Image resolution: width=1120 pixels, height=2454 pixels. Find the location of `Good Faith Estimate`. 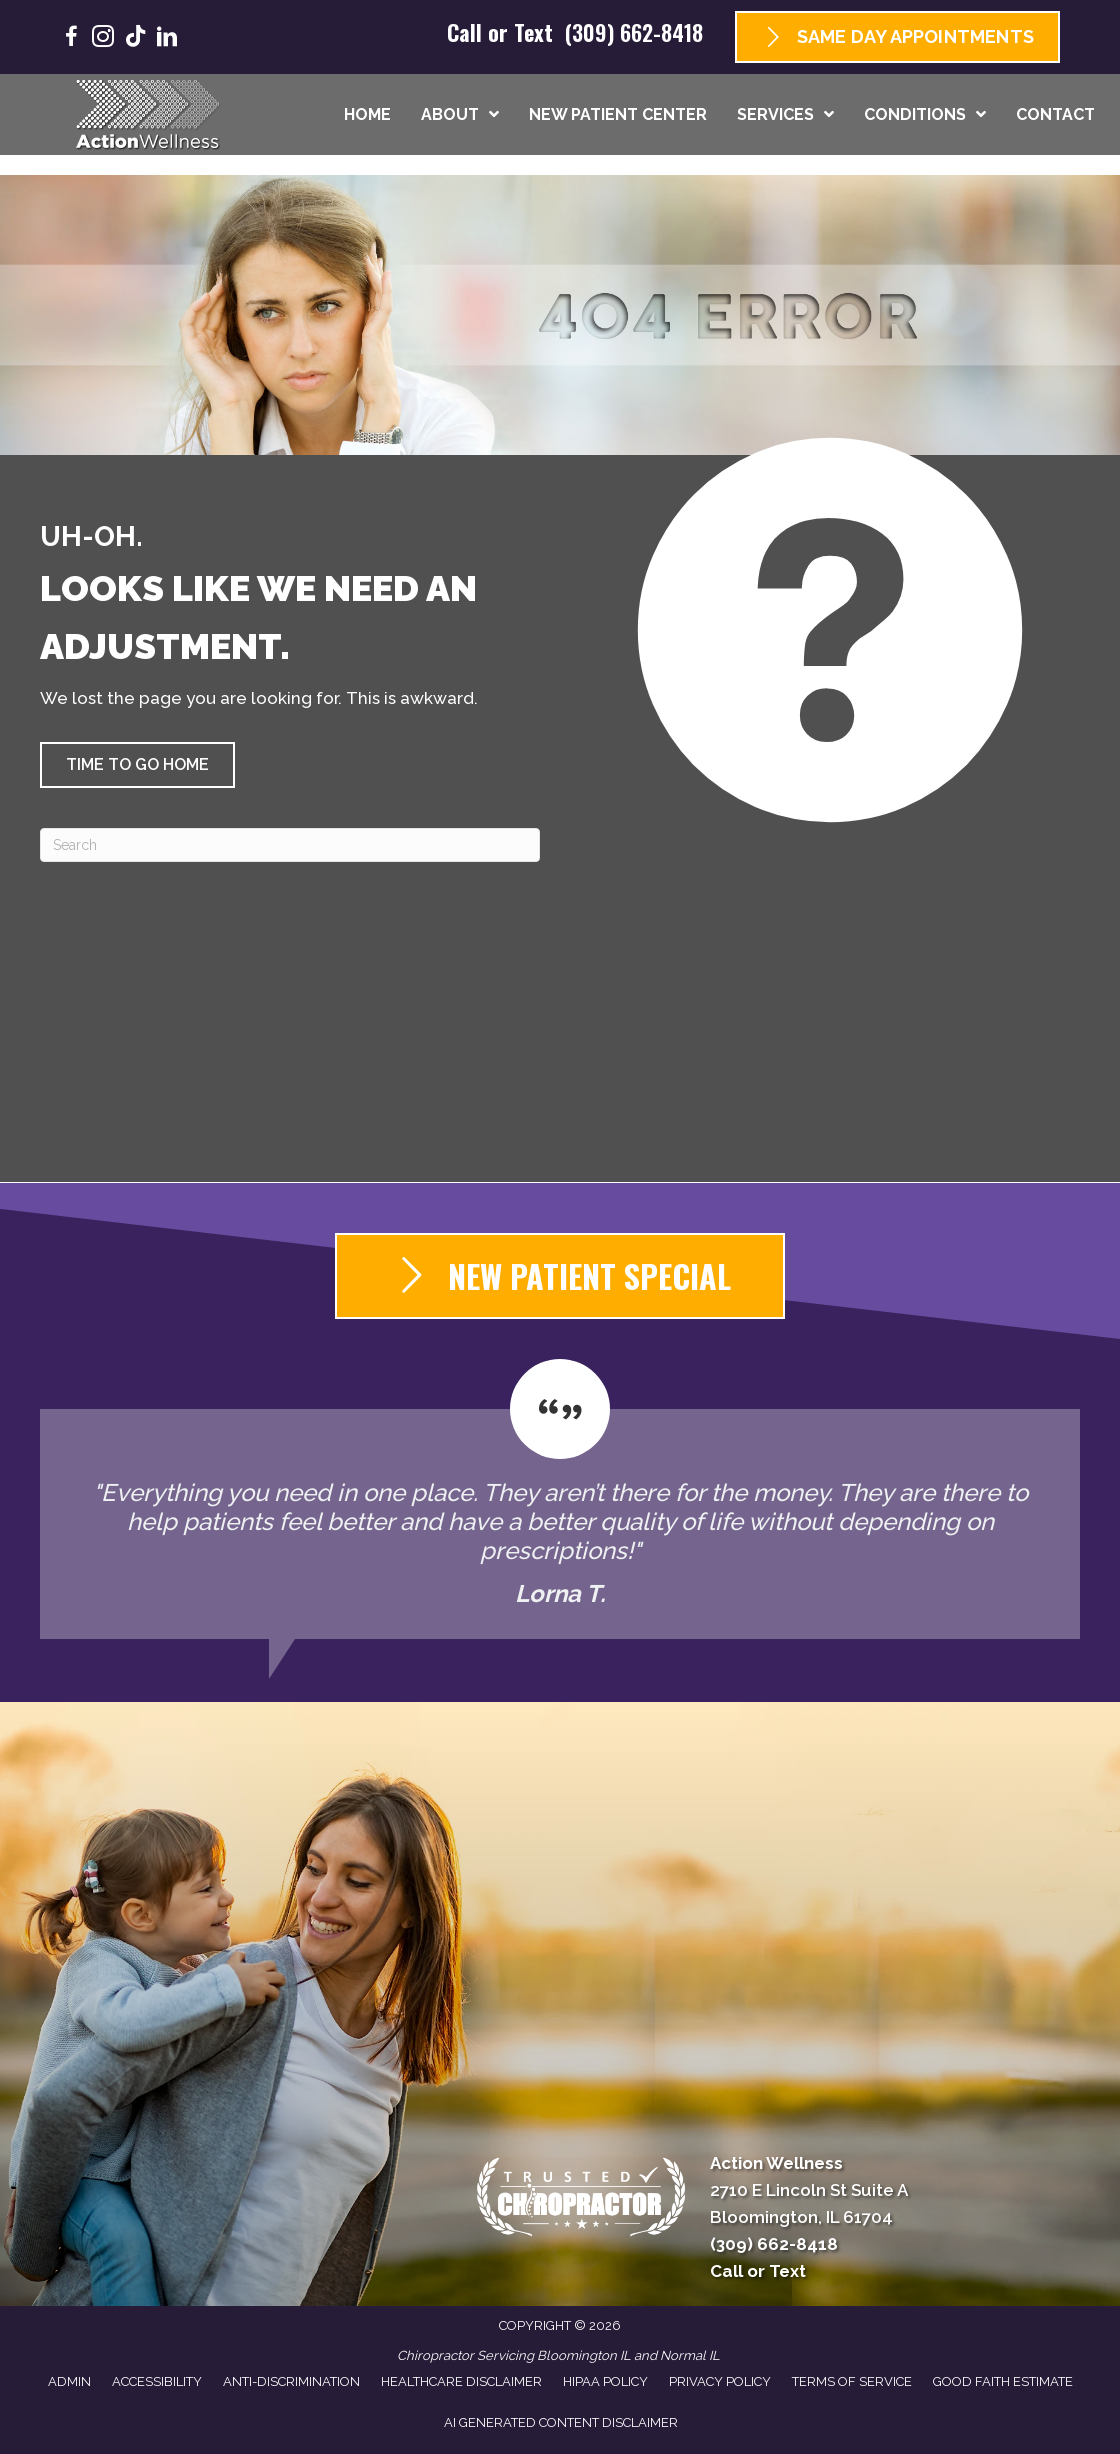

Good Faith Estimate is located at coordinates (1003, 2381).